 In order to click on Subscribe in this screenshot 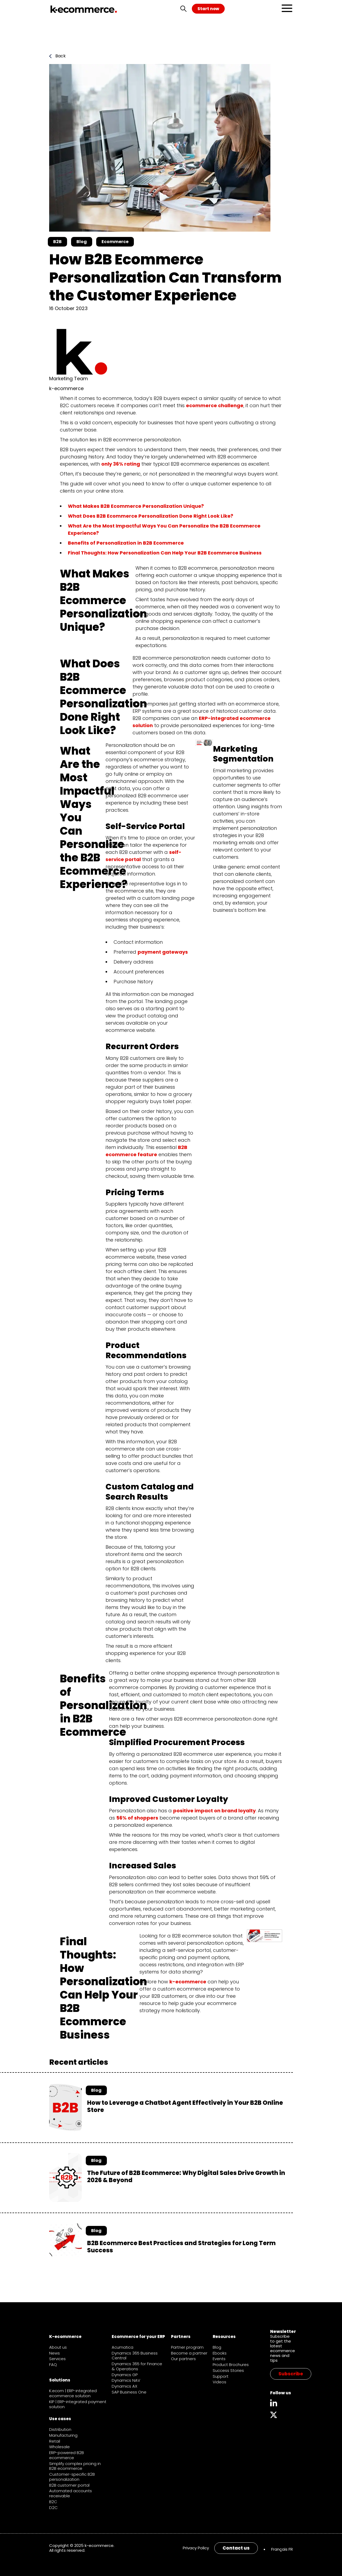, I will do `click(290, 2374)`.